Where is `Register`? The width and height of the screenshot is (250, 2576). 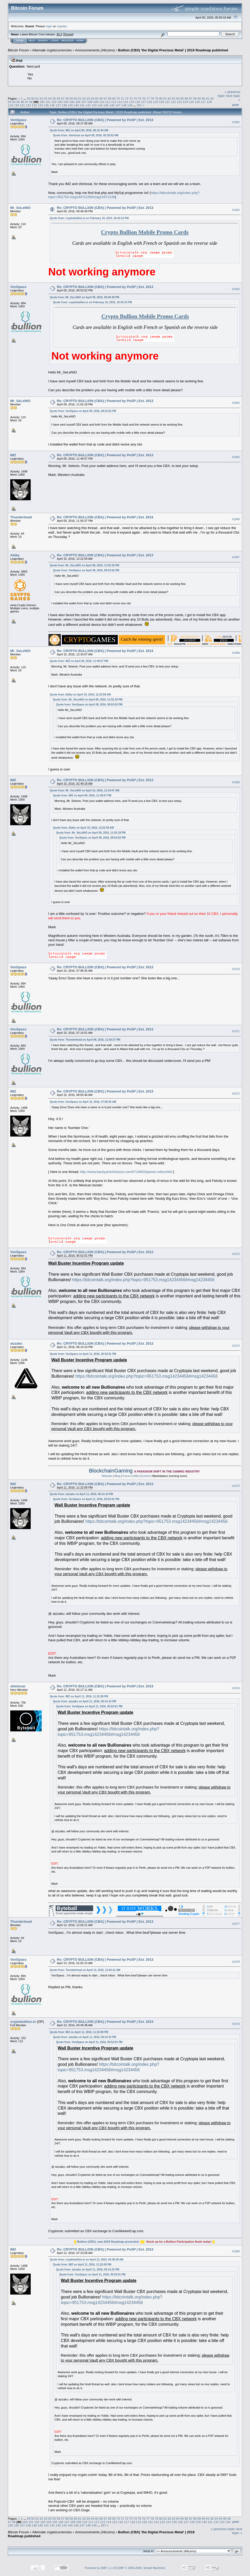
Register is located at coordinates (67, 40).